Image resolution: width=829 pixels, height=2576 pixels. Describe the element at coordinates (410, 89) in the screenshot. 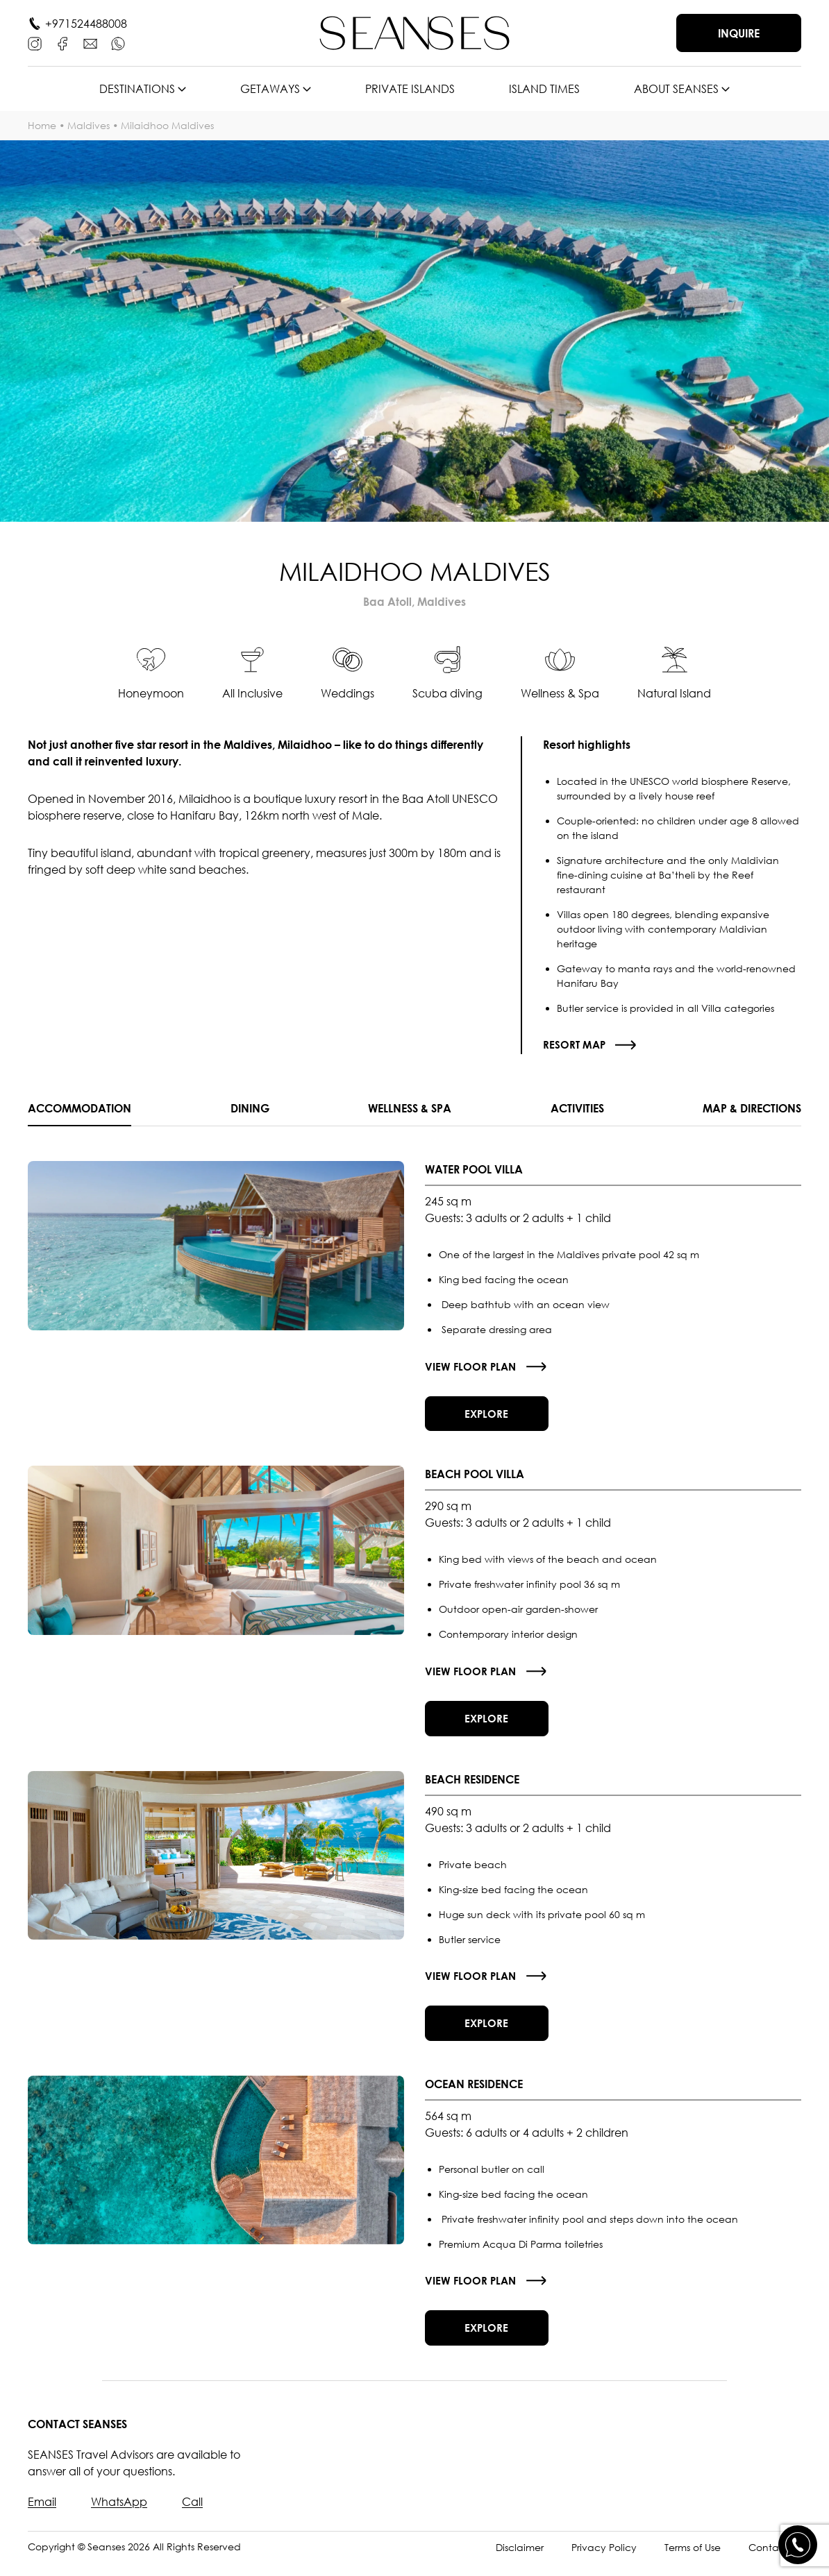

I see `Private islands` at that location.